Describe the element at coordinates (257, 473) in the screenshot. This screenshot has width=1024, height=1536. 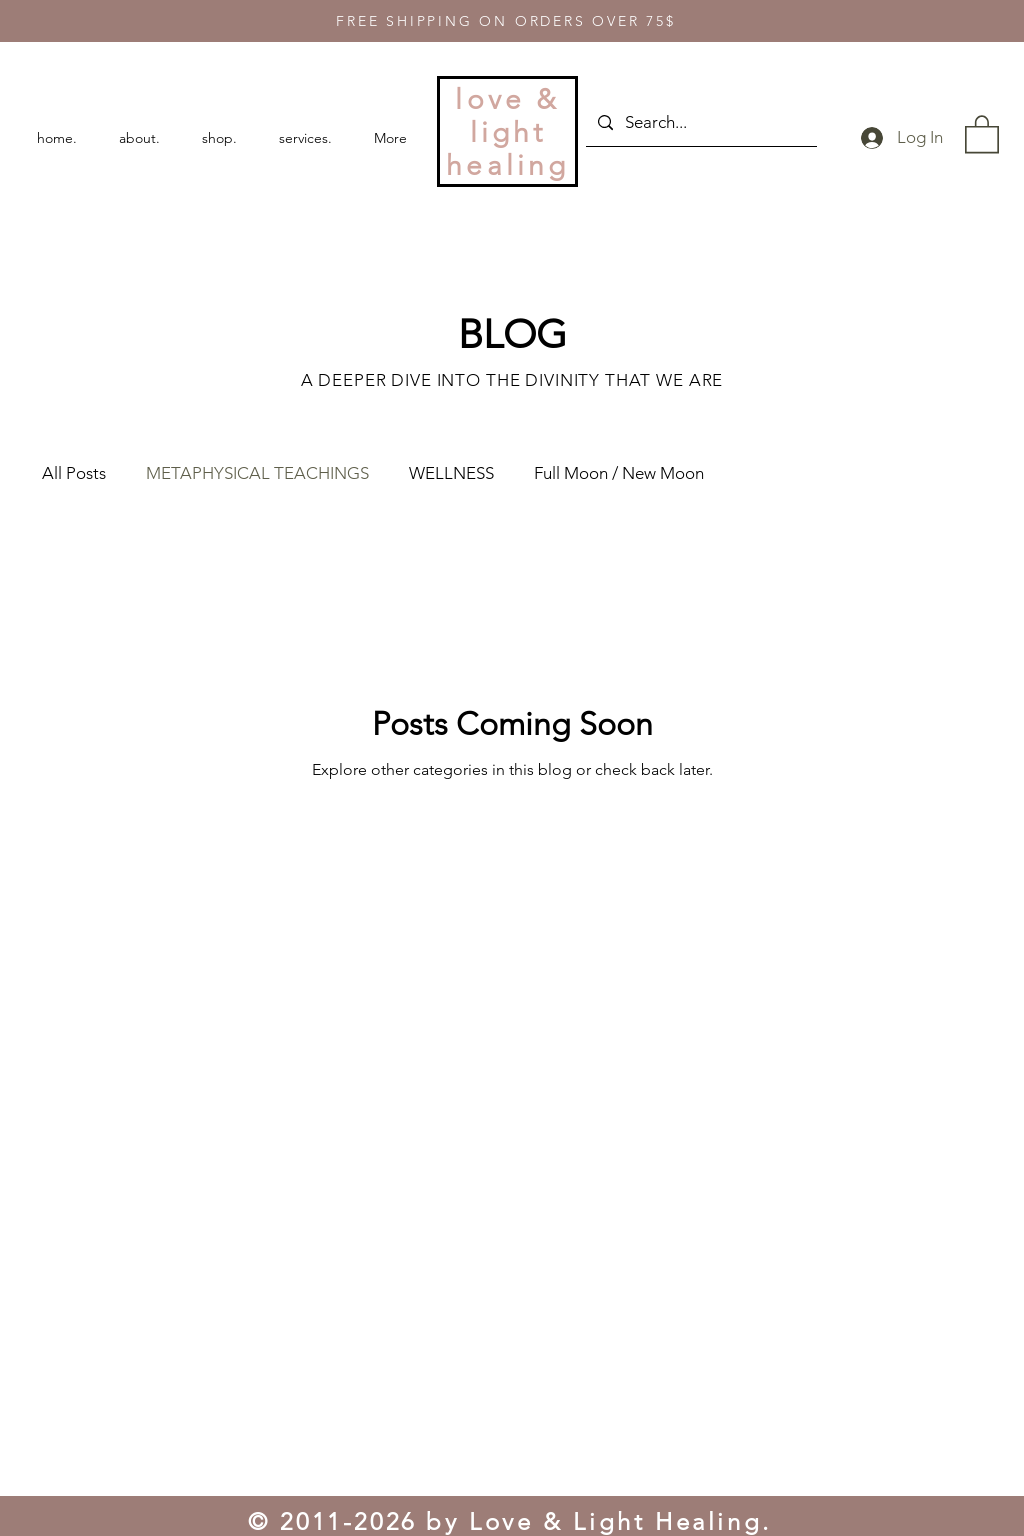
I see `METAPHYSICAL TEACHINGS` at that location.